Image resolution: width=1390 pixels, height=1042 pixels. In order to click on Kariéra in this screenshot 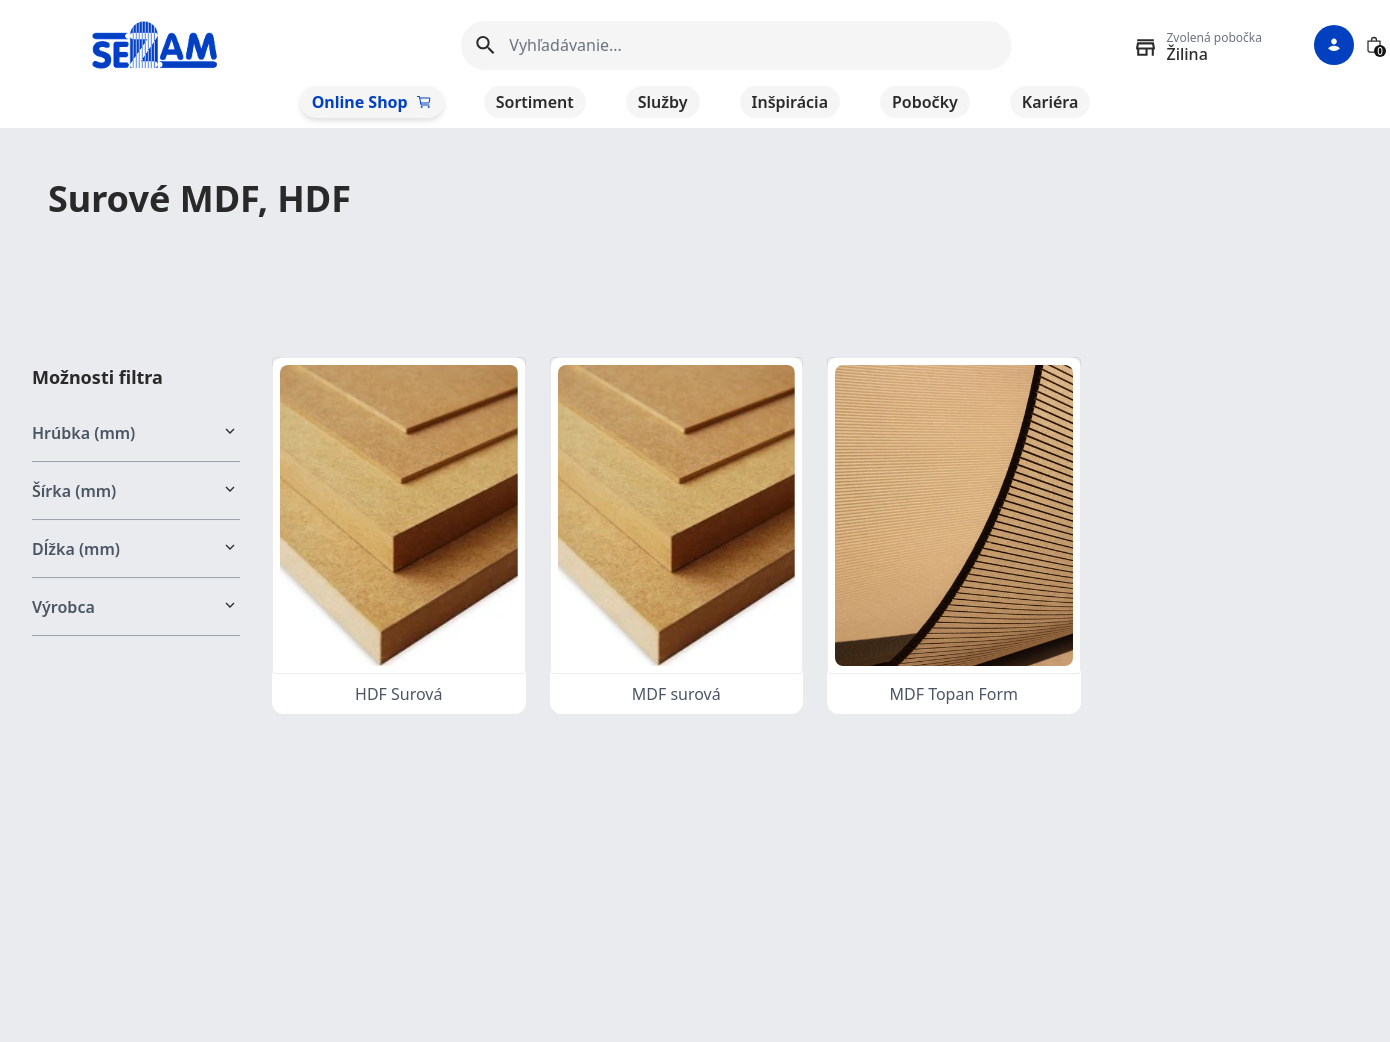, I will do `click(1050, 102)`.